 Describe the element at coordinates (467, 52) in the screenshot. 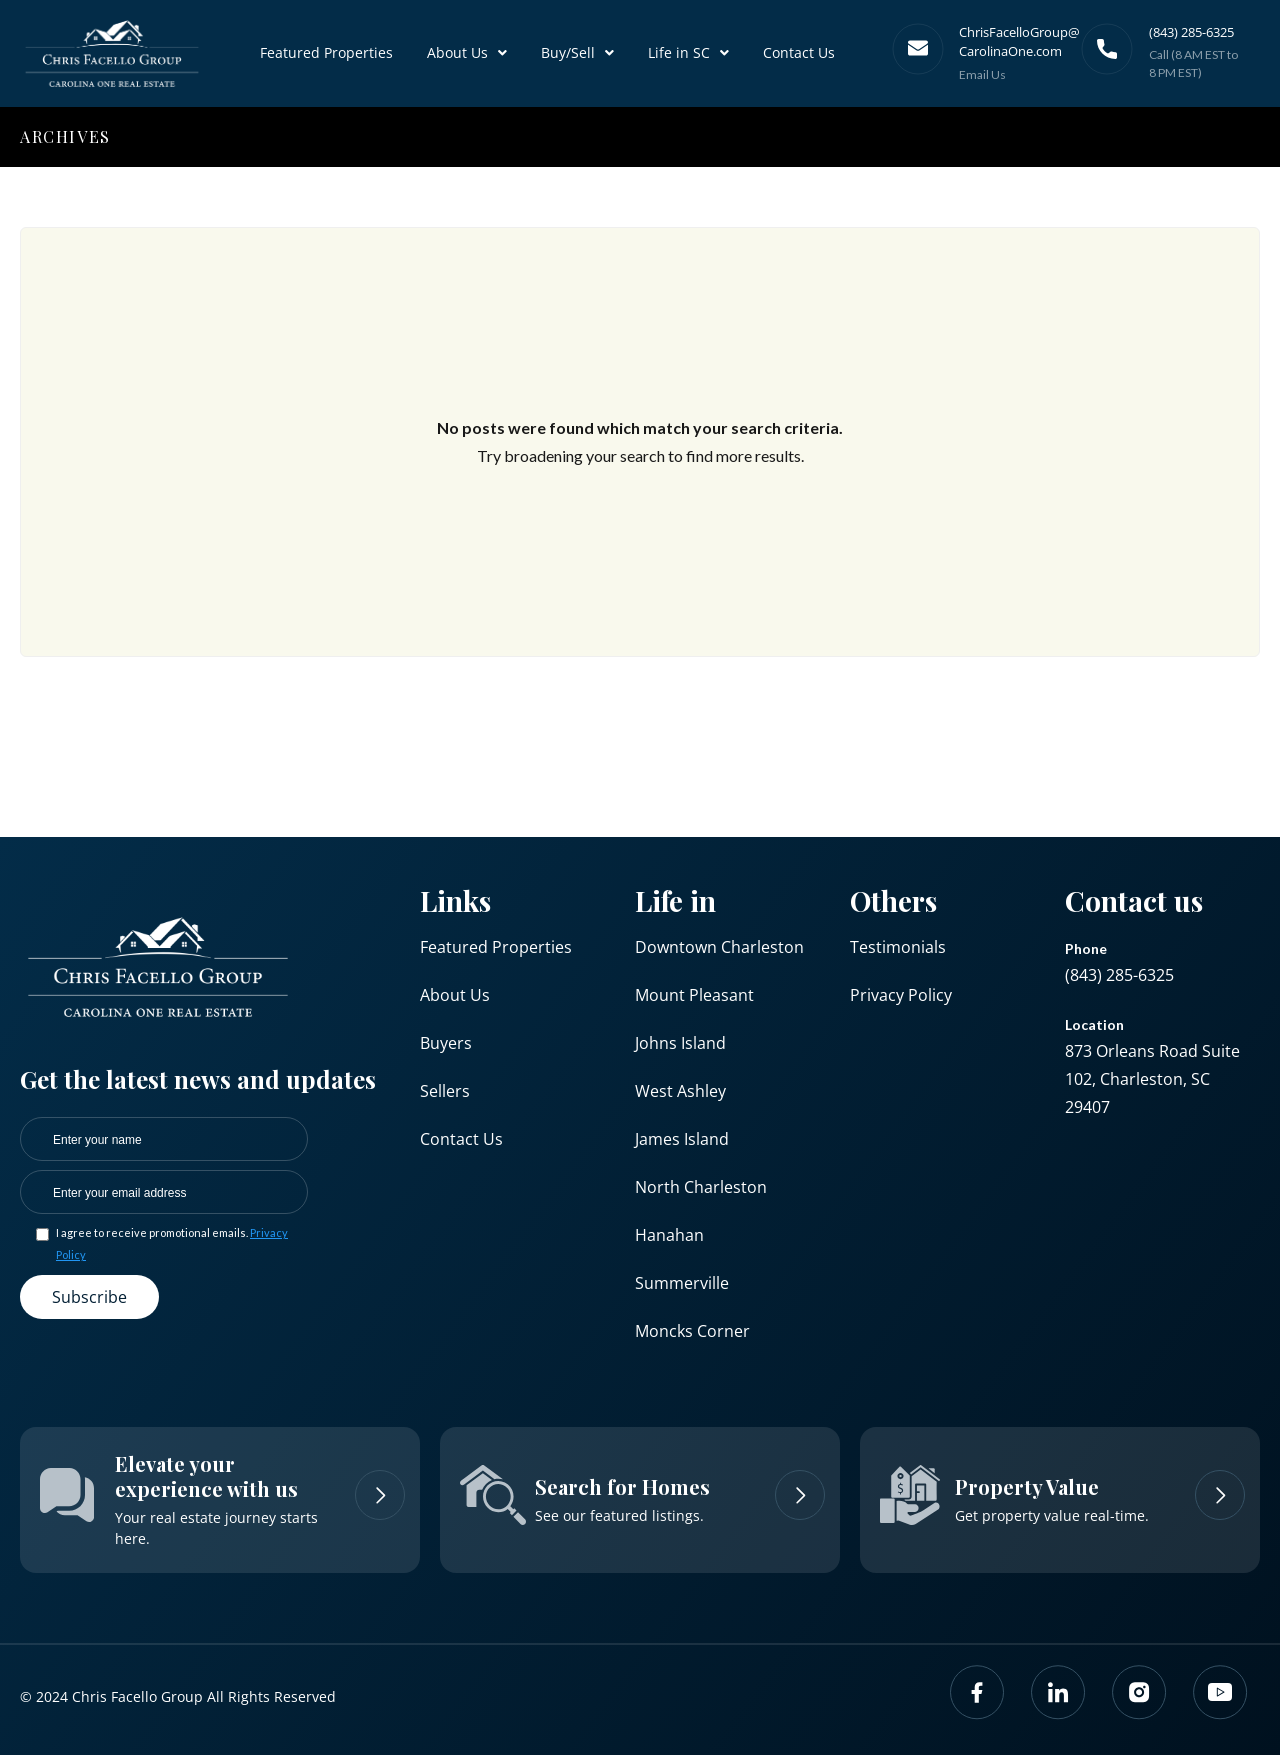

I see `About Us` at that location.